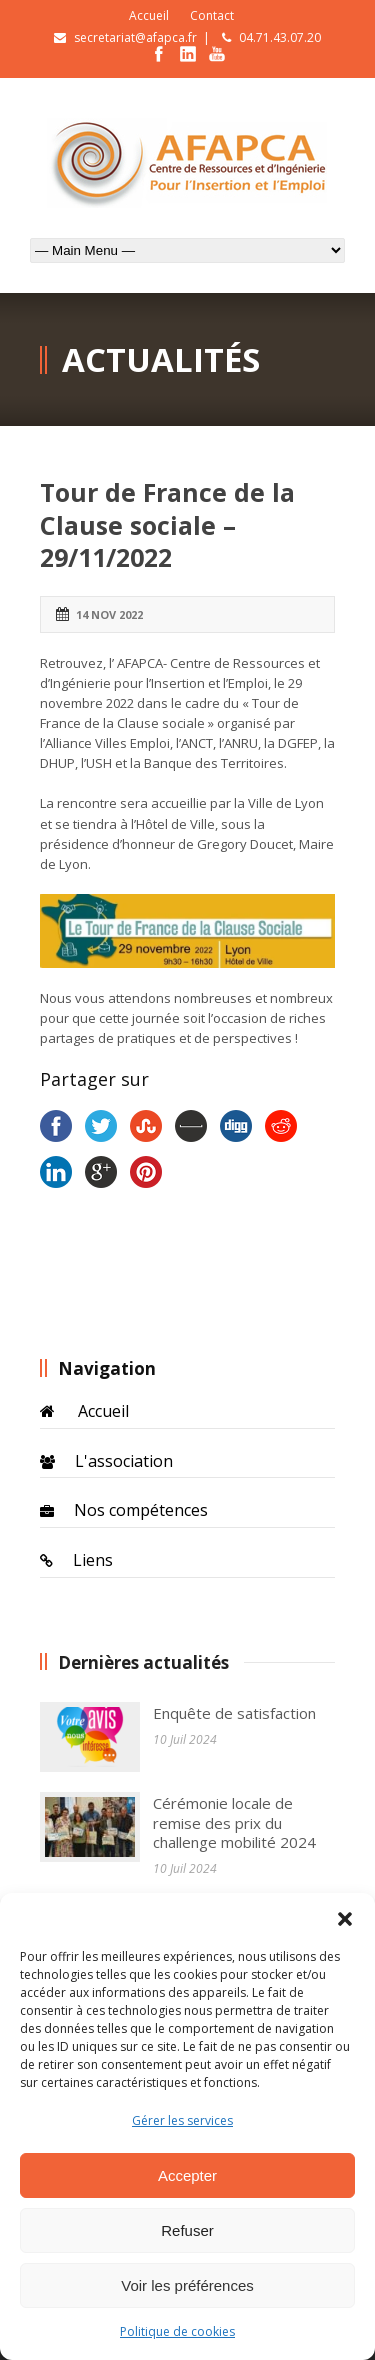 This screenshot has height=2360, width=375. Describe the element at coordinates (187, 2230) in the screenshot. I see `Refuser` at that location.